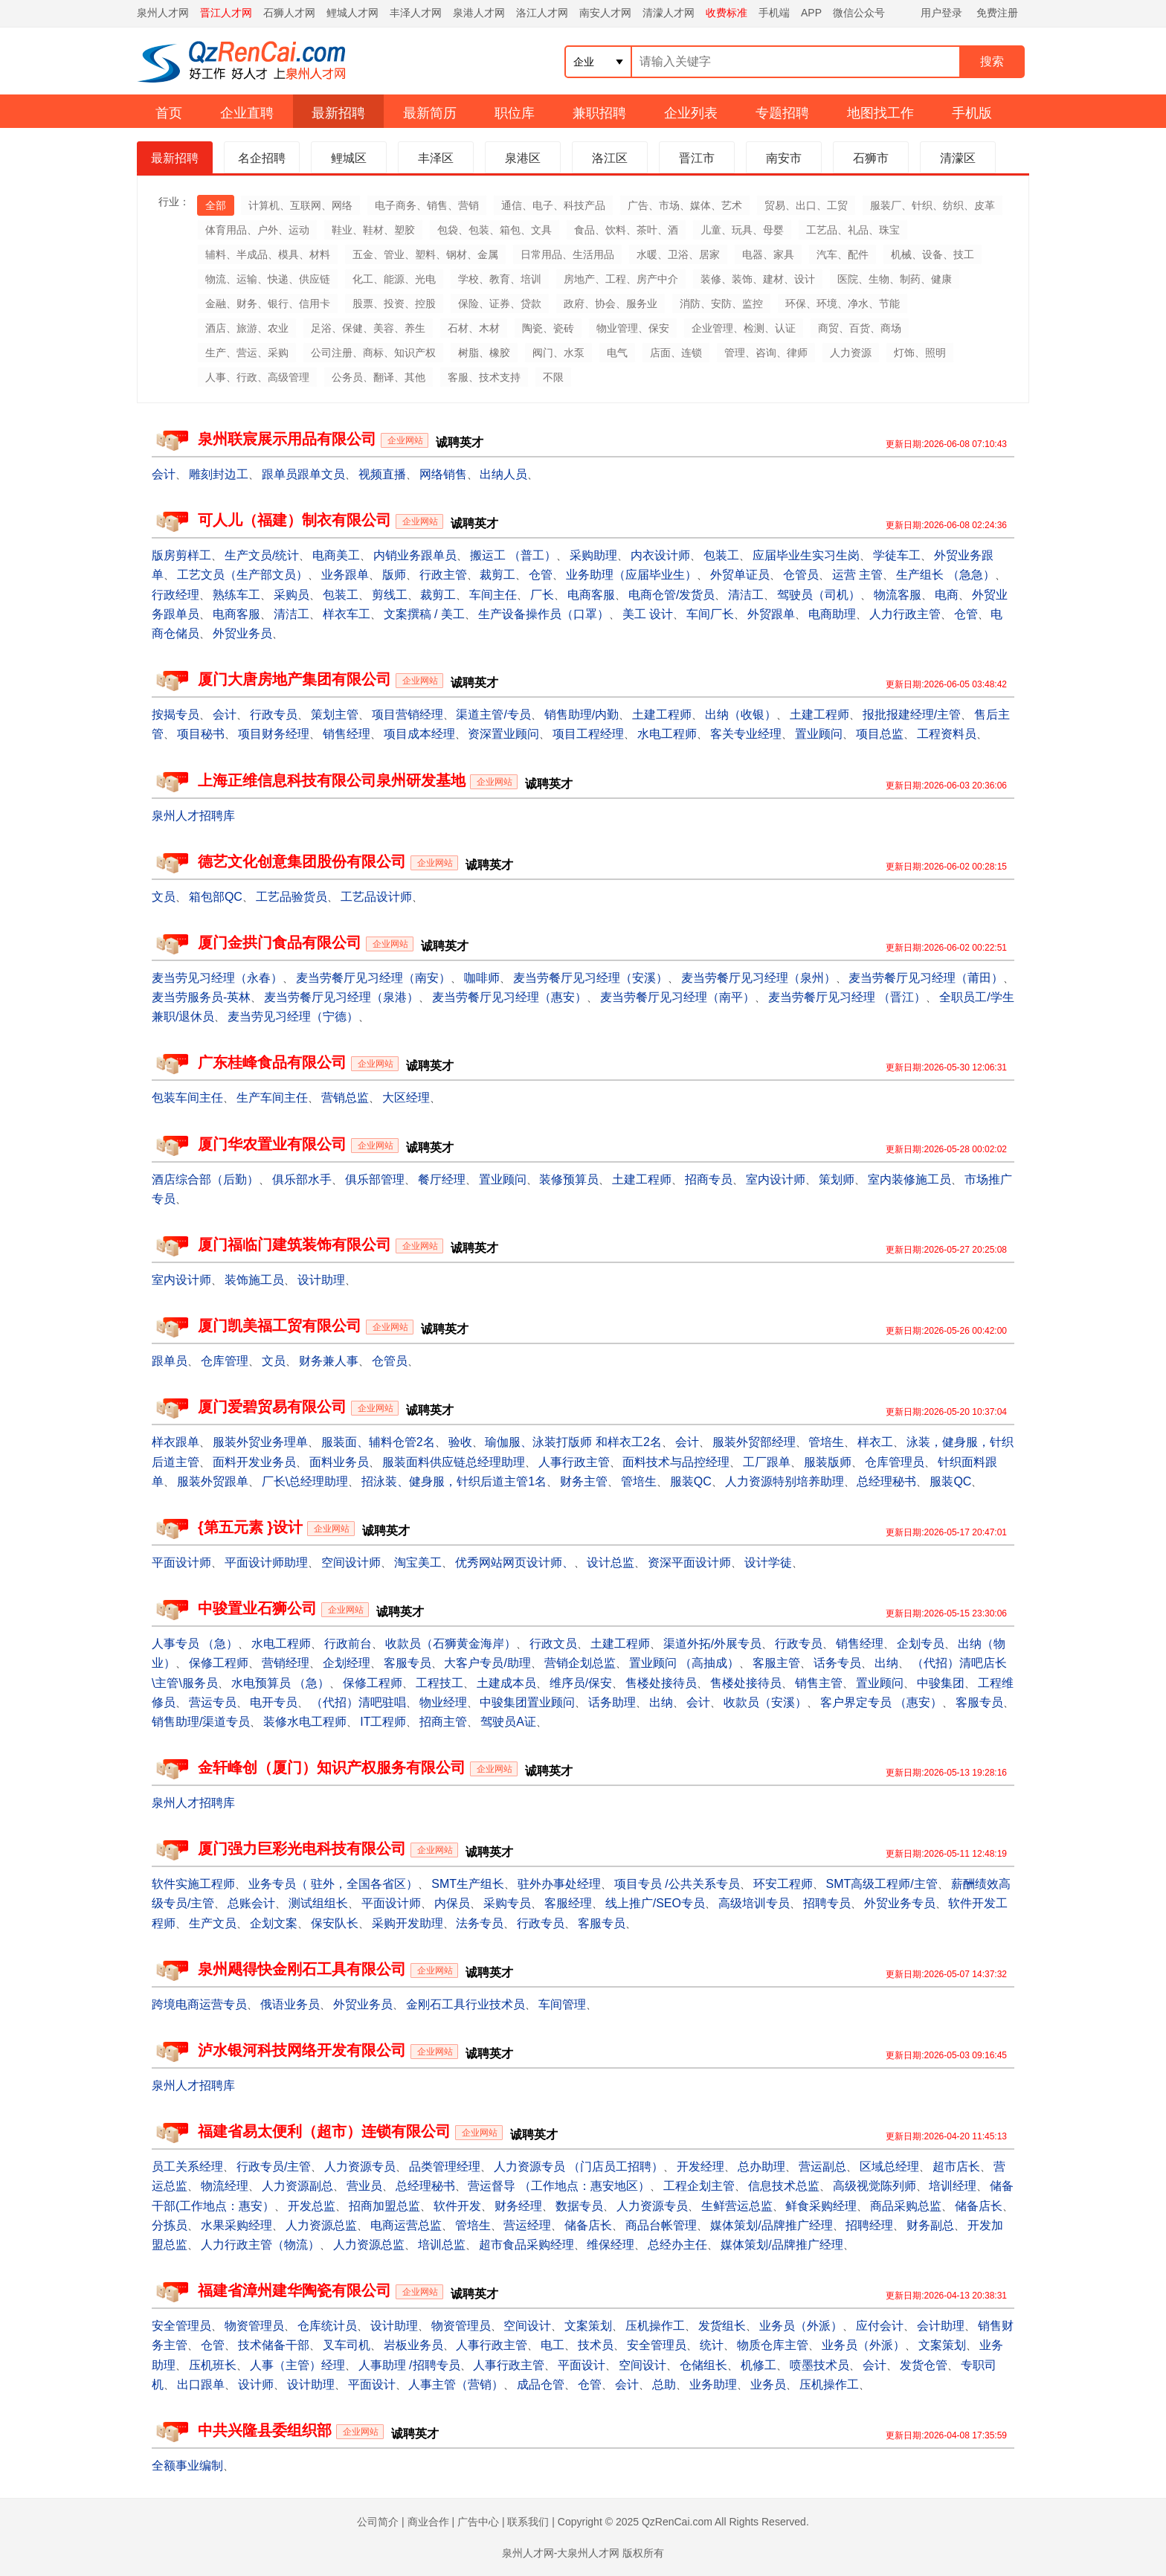  What do you see at coordinates (175, 714) in the screenshot?
I see `按揭专员` at bounding box center [175, 714].